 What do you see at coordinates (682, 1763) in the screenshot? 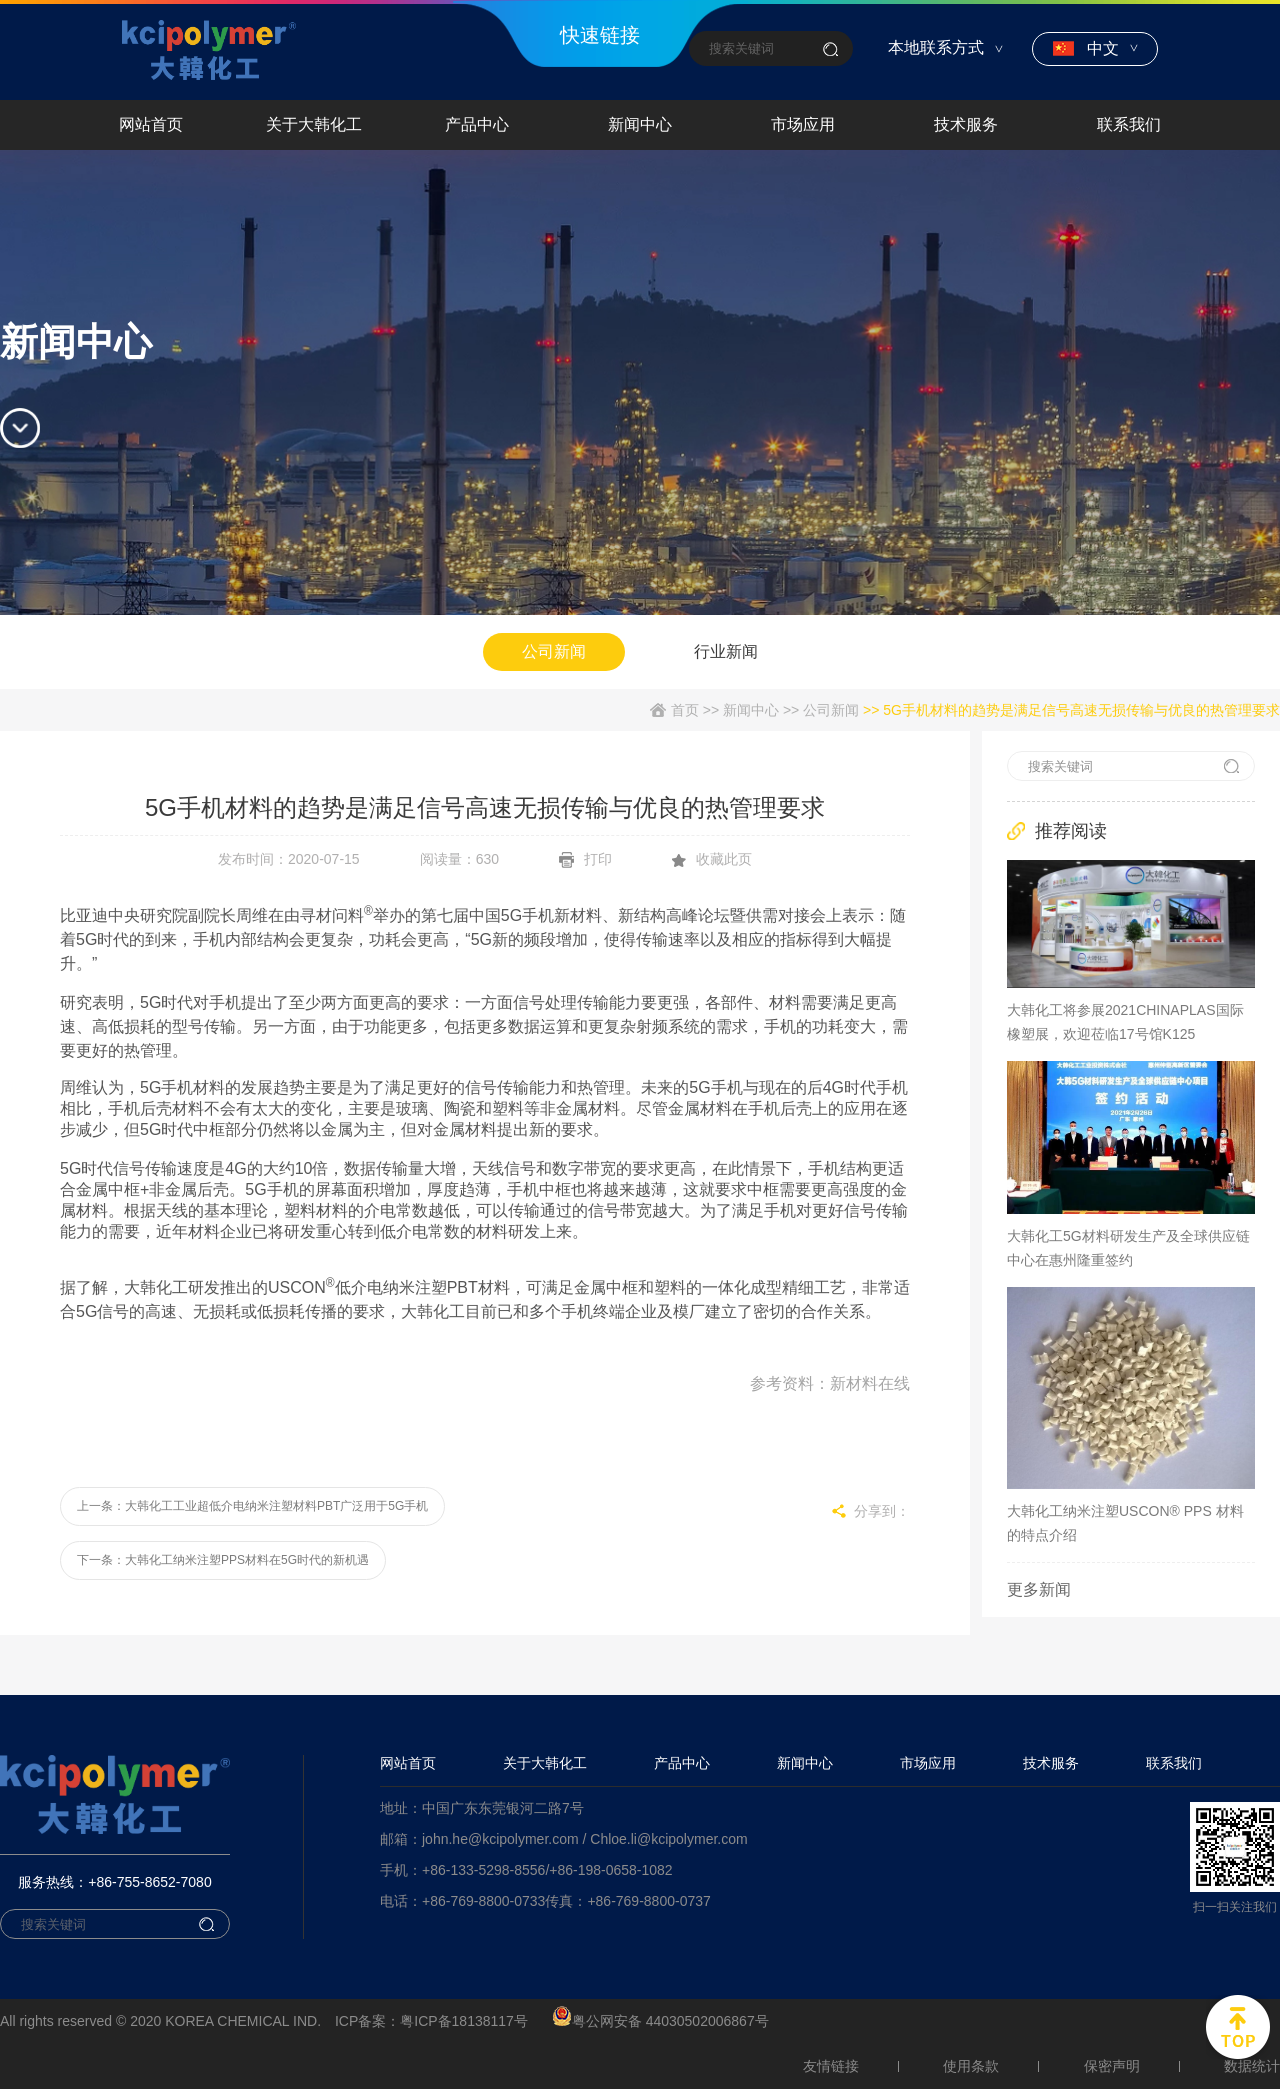
I see `产品中心` at bounding box center [682, 1763].